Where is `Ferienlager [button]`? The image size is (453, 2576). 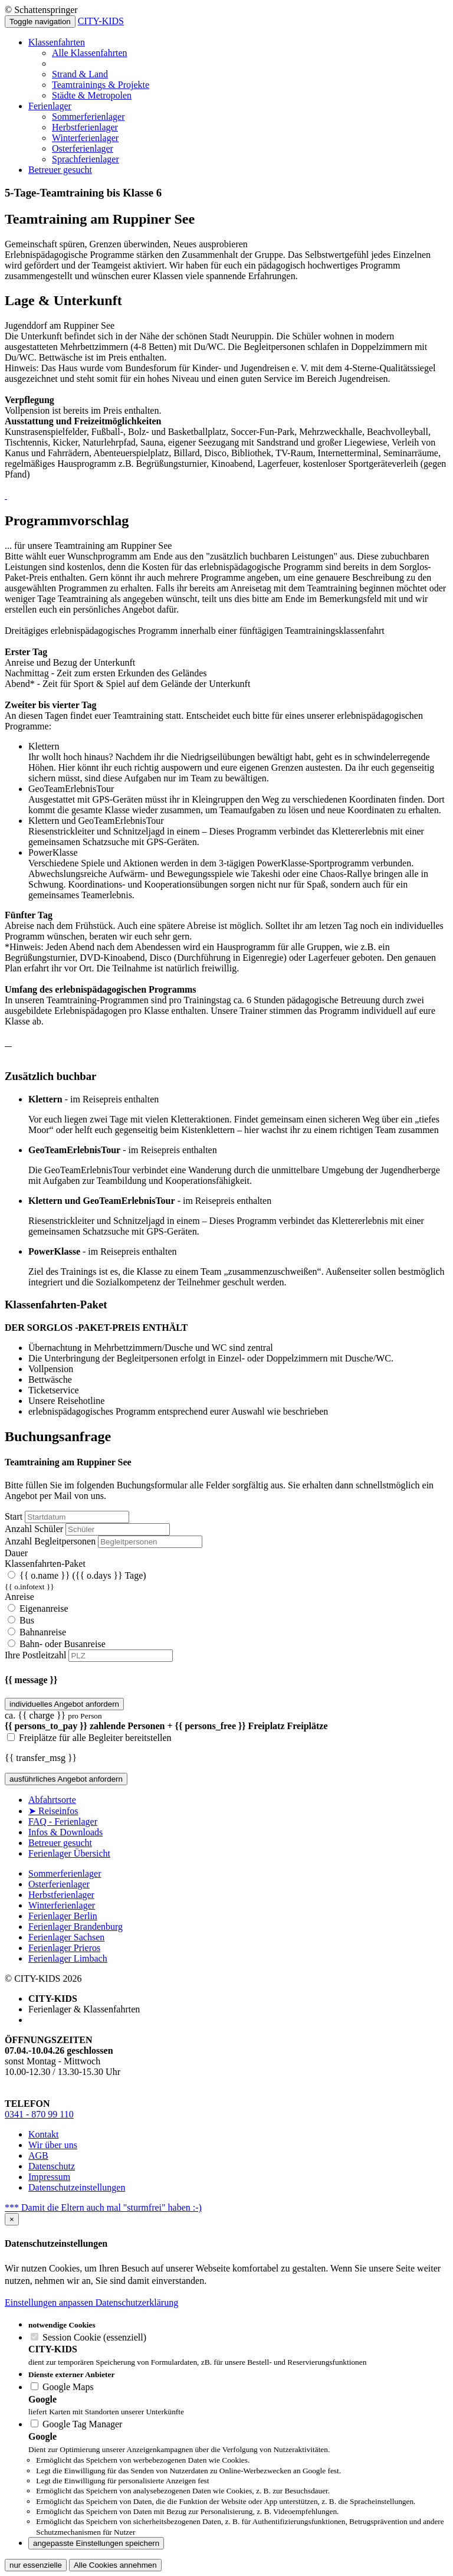
Ferienlager [button] is located at coordinates (49, 106).